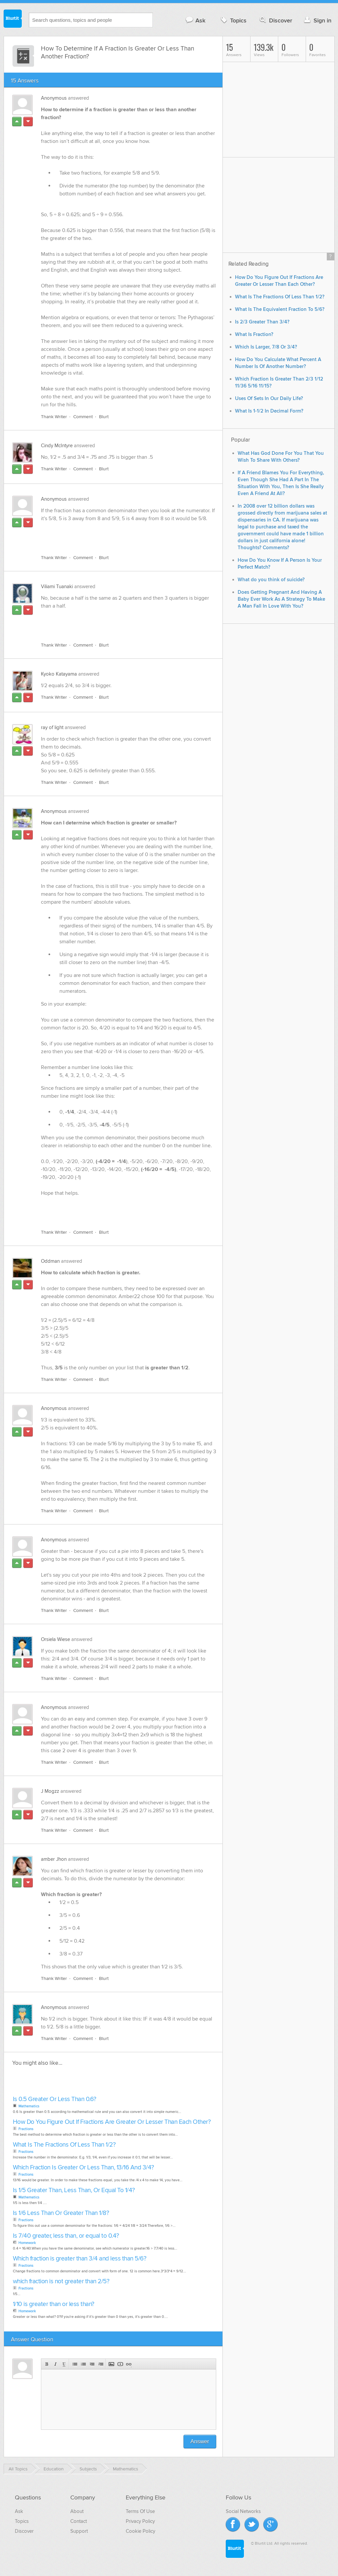  Describe the element at coordinates (112, 2122) in the screenshot. I see `How Do You Figure Out If Fractions Are Greater Or Lesser Than Each Other?` at that location.